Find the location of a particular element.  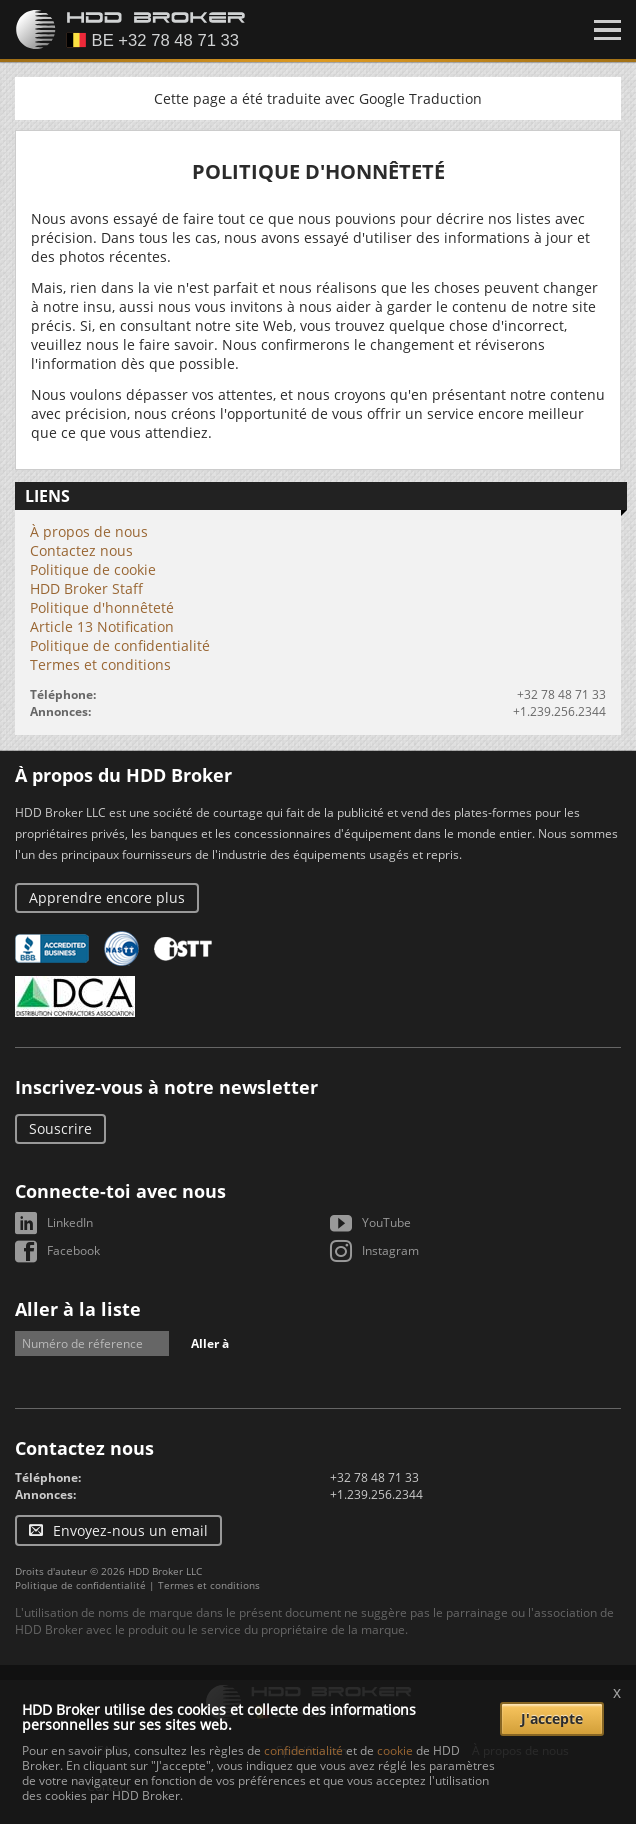

Envoyez-nous un email is located at coordinates (130, 1530).